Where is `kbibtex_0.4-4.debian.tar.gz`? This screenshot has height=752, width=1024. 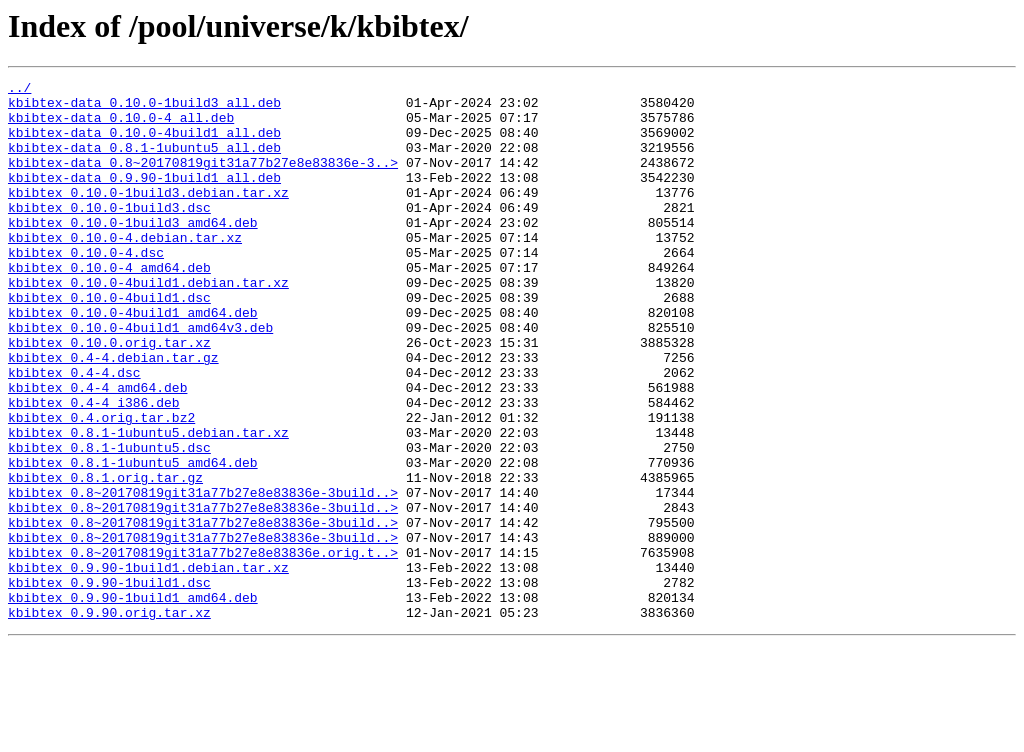 kbibtex_0.4-4.debian.tar.gz is located at coordinates (113, 414).